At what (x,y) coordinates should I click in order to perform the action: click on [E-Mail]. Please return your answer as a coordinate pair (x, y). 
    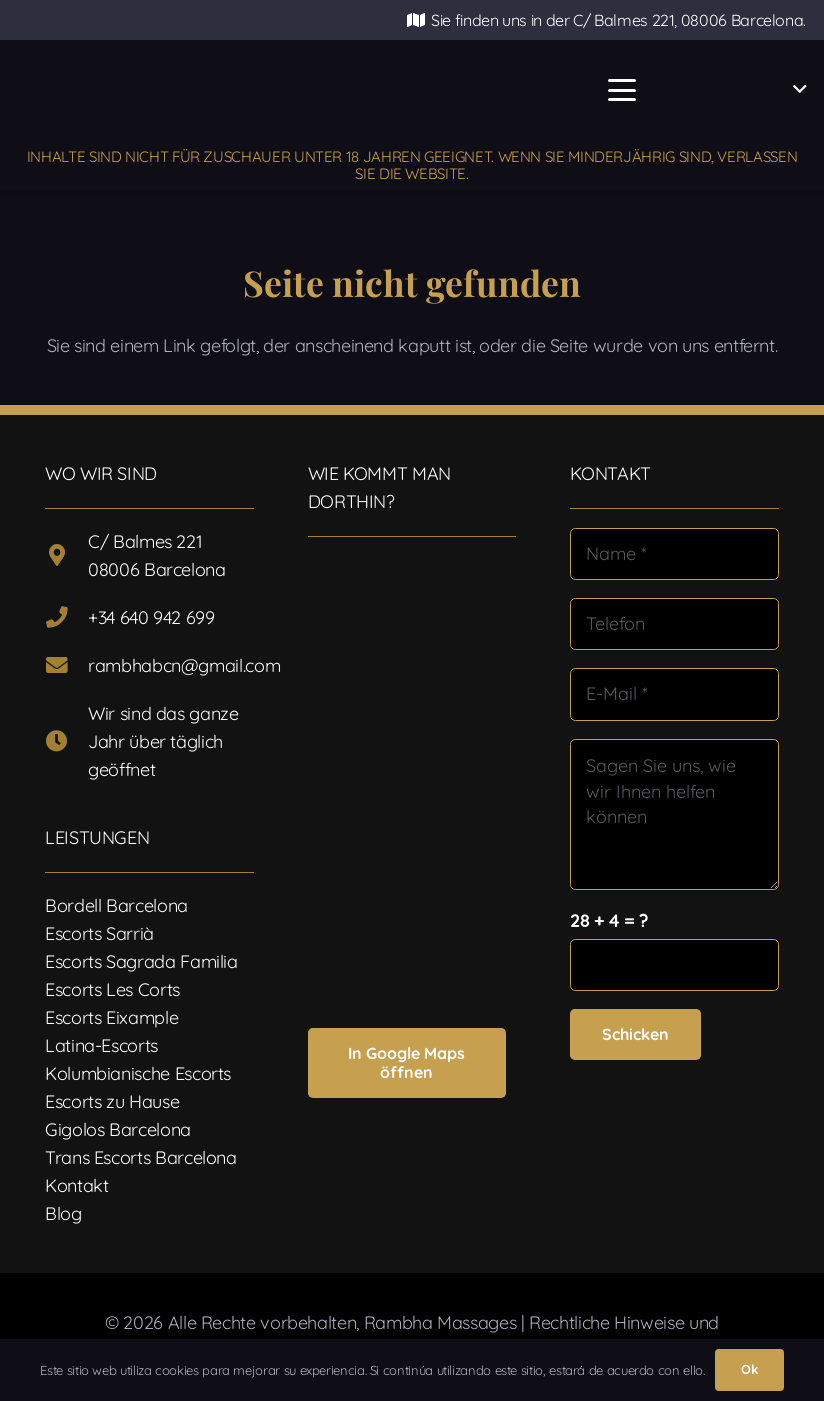
    Looking at the image, I should click on (674, 694).